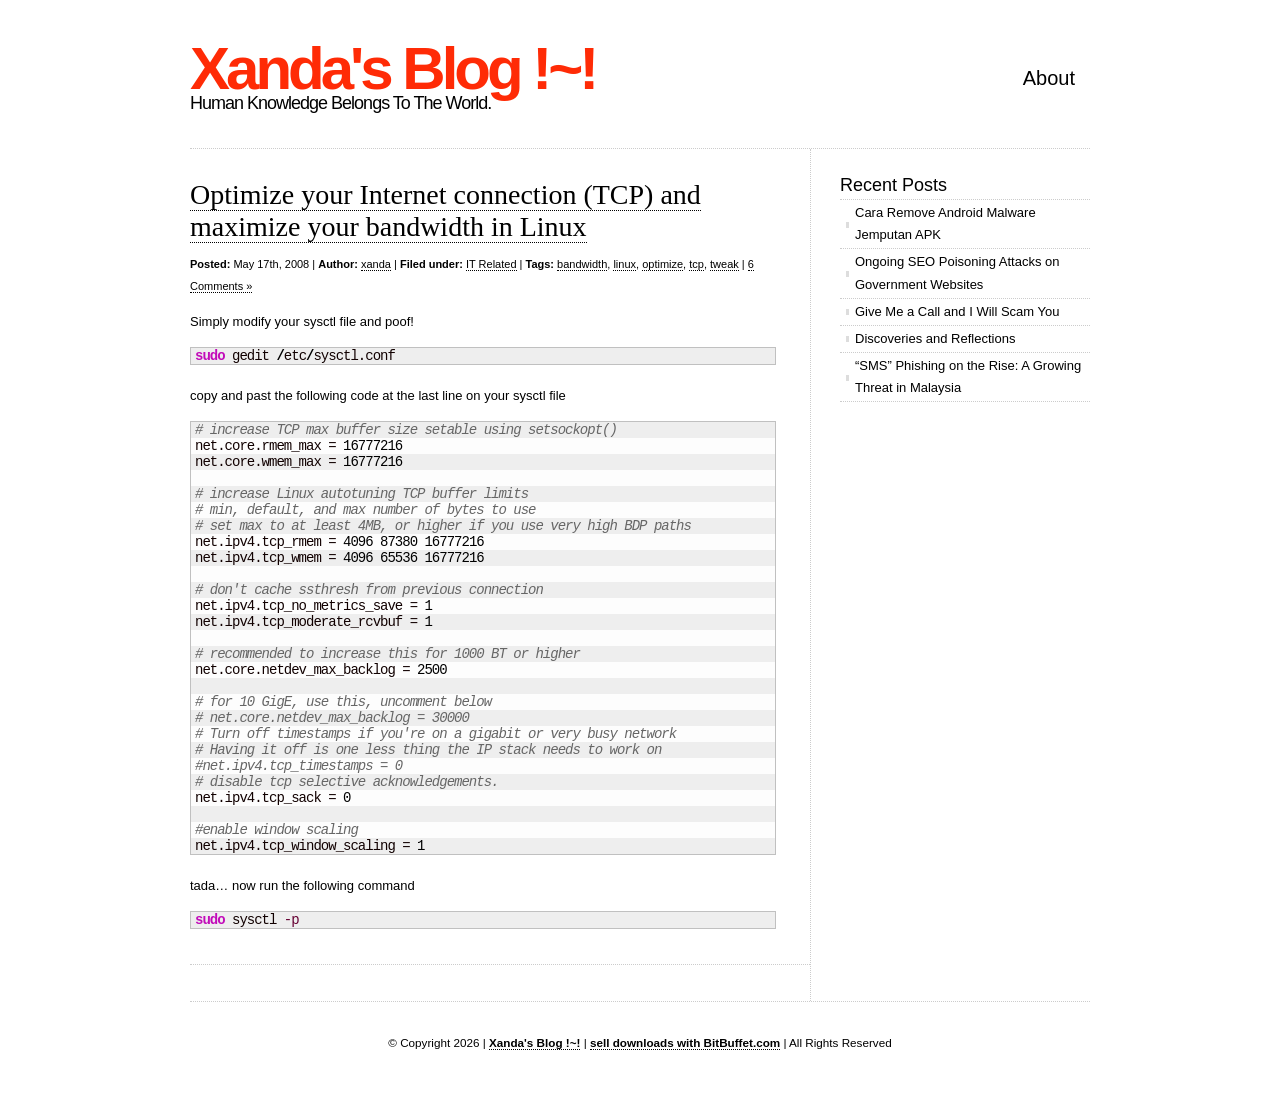 This screenshot has height=1094, width=1280. What do you see at coordinates (945, 223) in the screenshot?
I see `Cara Remove Android Malware Jemputan APK` at bounding box center [945, 223].